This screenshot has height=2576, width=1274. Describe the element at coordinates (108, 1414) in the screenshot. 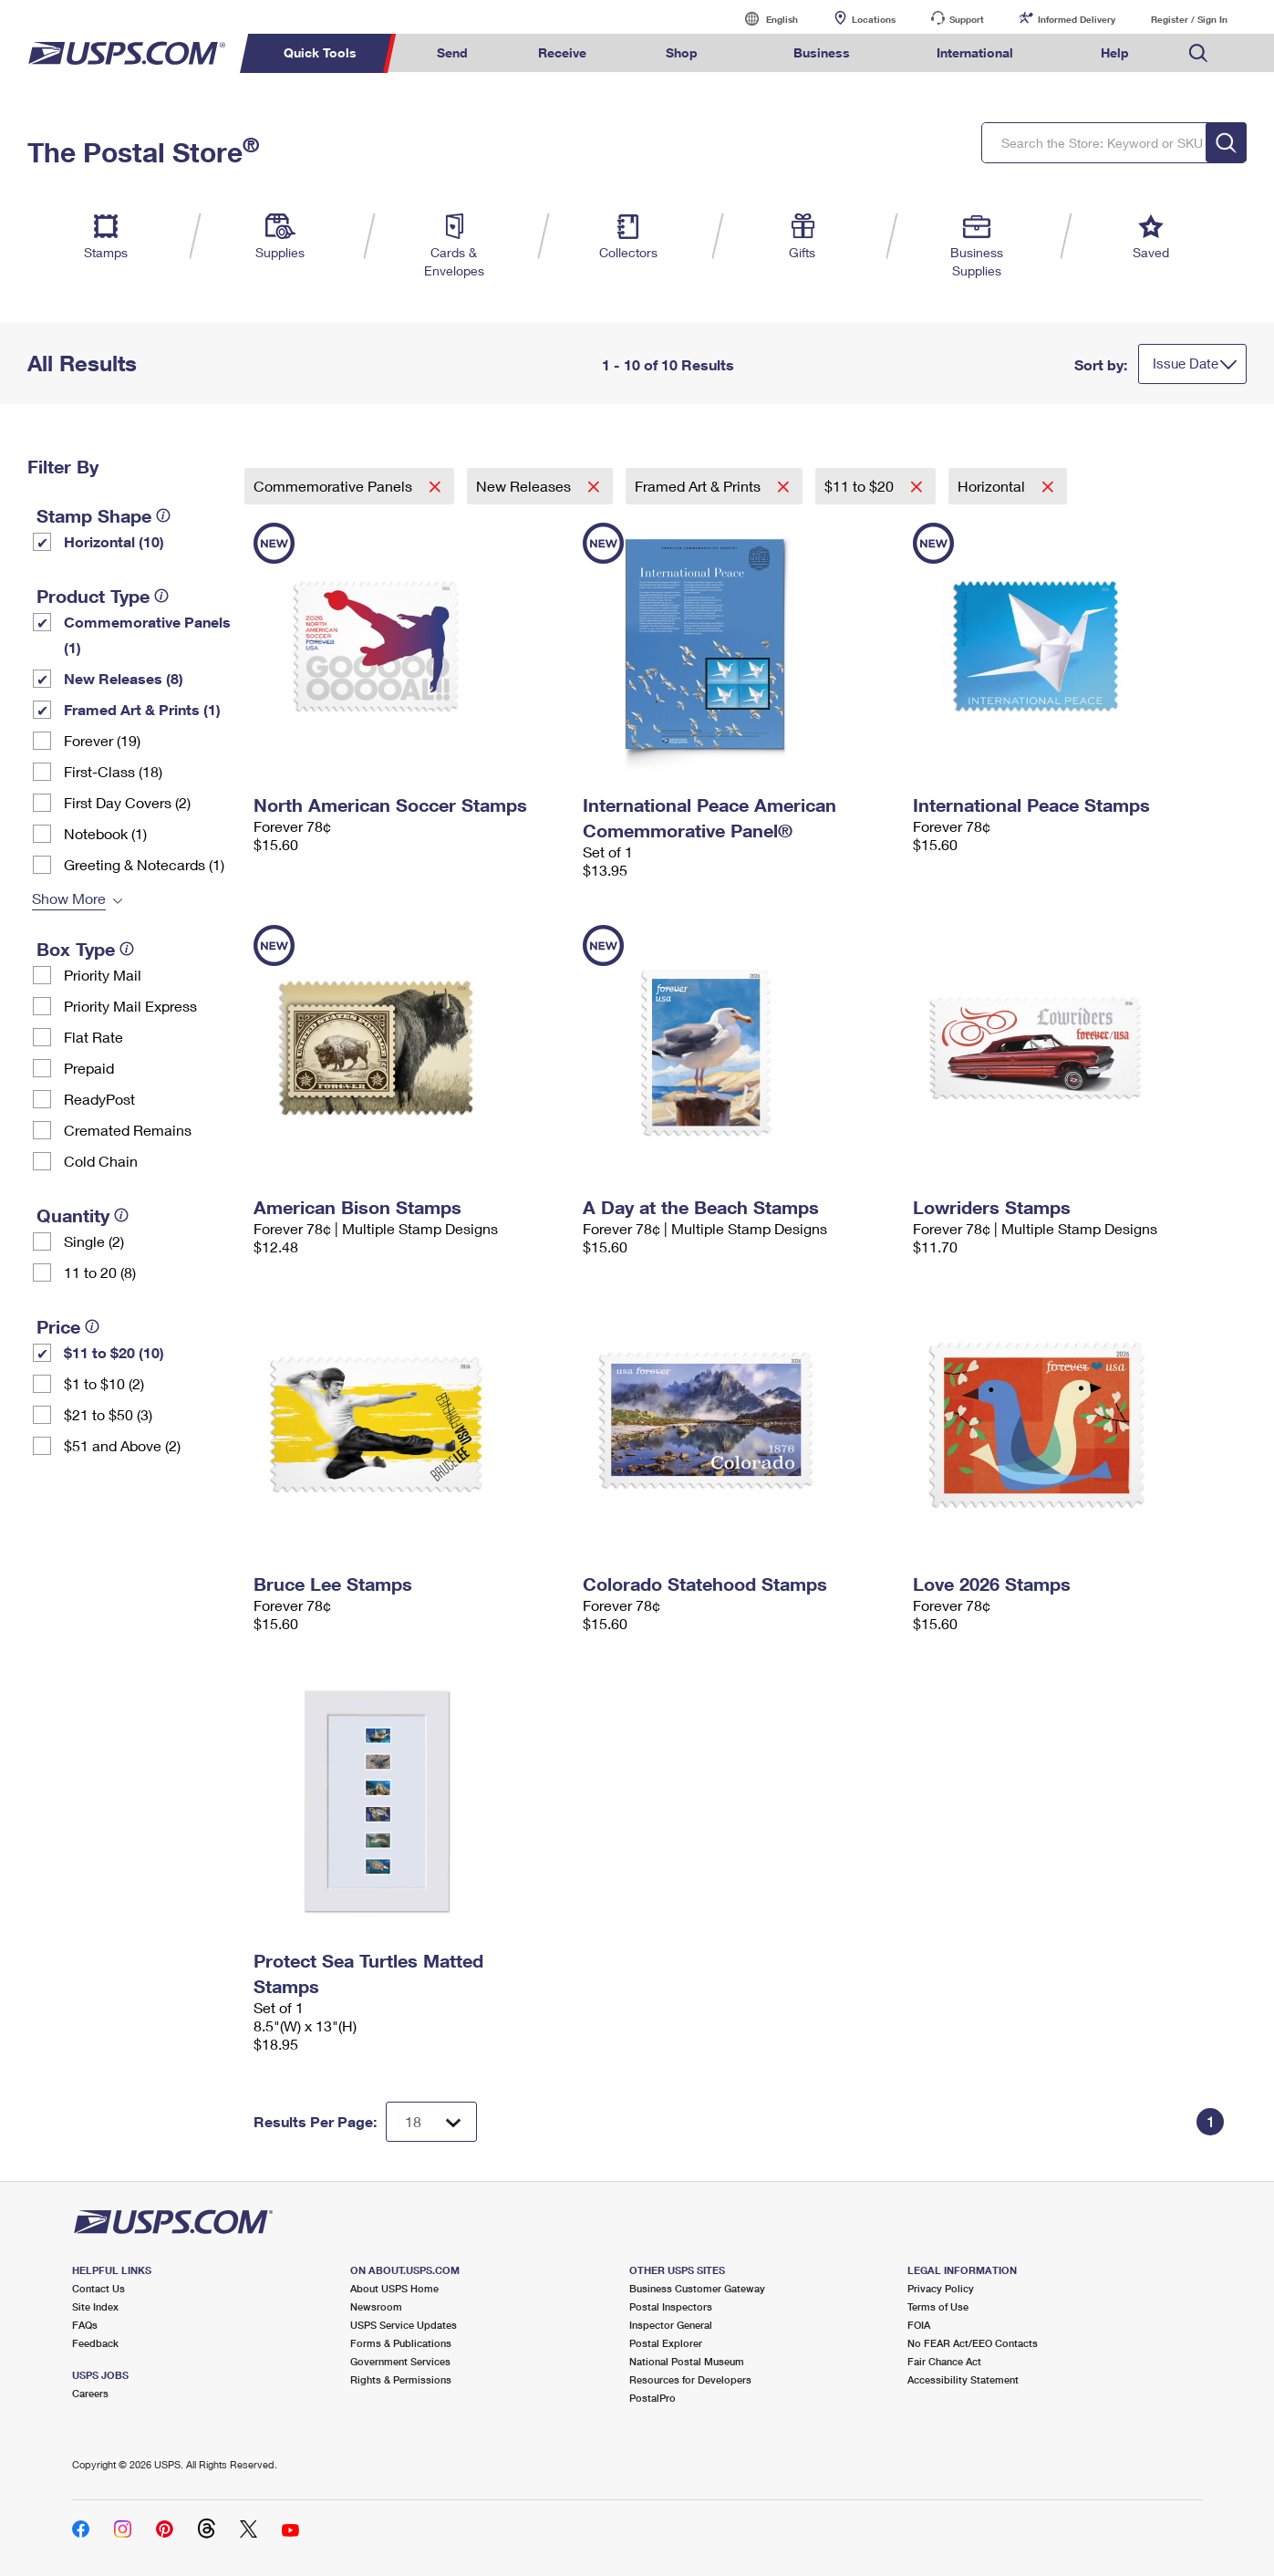

I see `$21 to $50 (3)` at that location.